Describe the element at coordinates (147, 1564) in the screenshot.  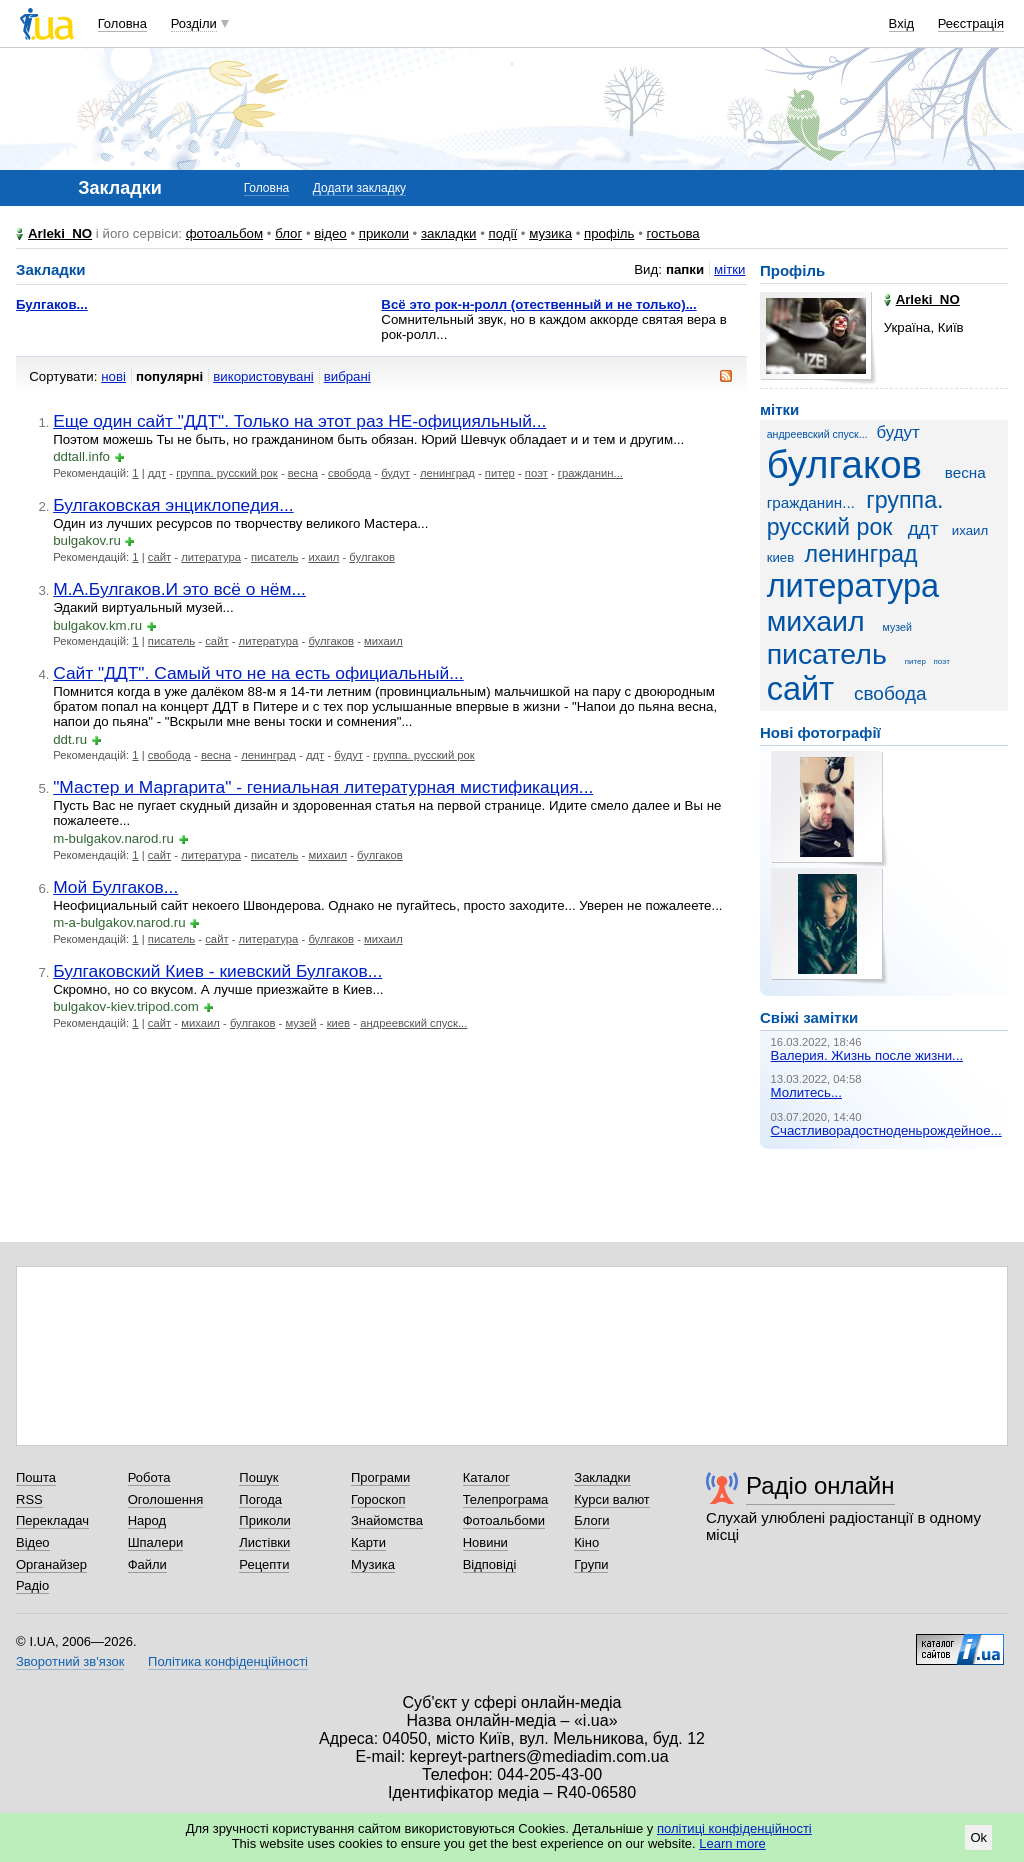
I see `Файли` at that location.